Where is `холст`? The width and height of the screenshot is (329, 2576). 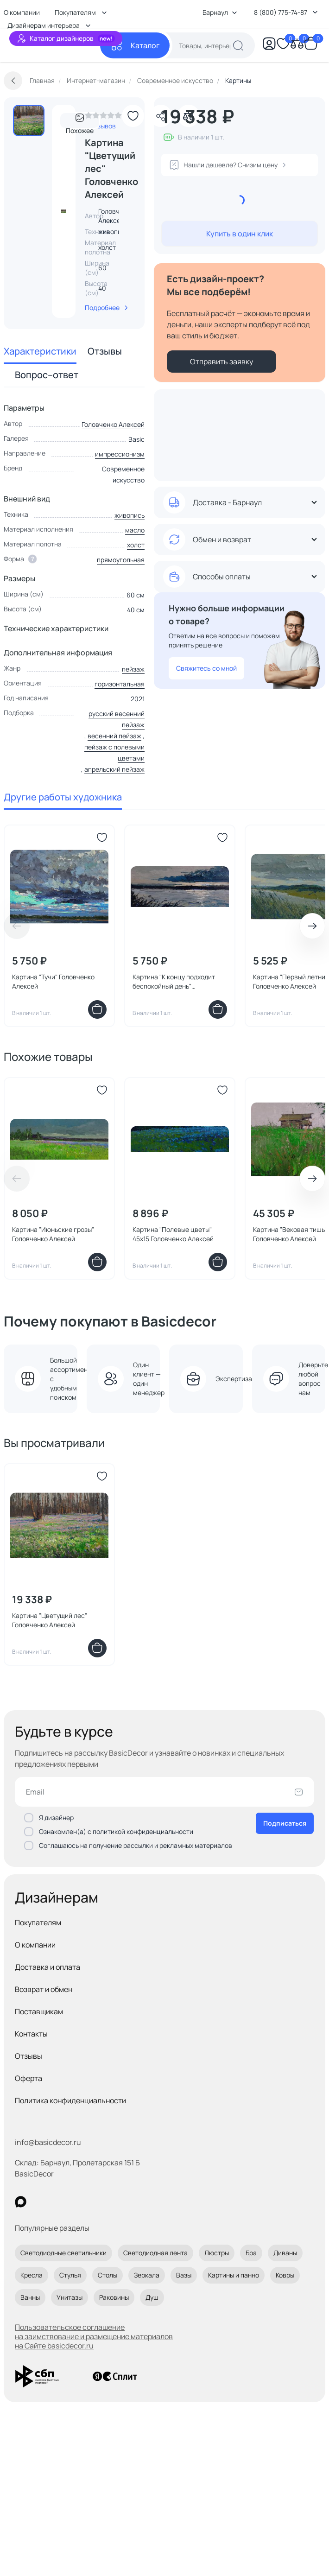
холст is located at coordinates (136, 544).